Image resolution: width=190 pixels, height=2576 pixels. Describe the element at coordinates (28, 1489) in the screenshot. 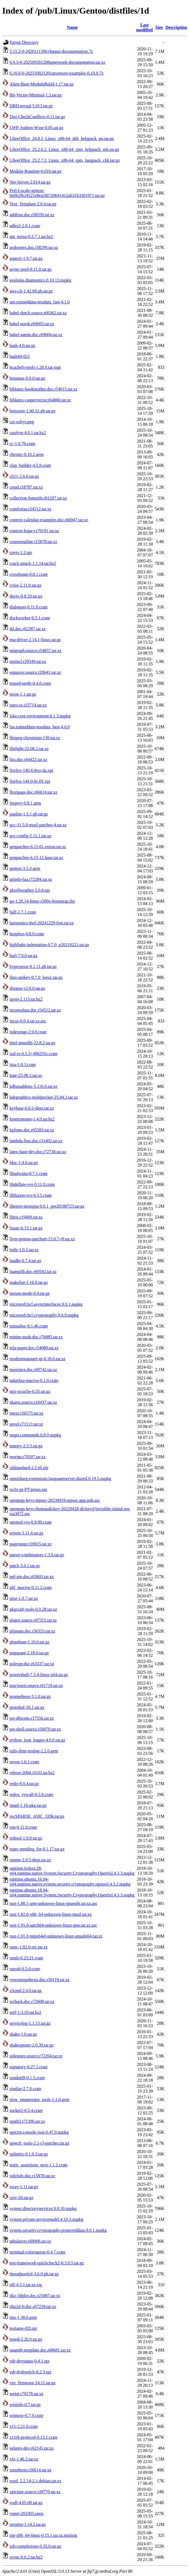

I see `oo3x-pt-PT-preao.oxt` at that location.